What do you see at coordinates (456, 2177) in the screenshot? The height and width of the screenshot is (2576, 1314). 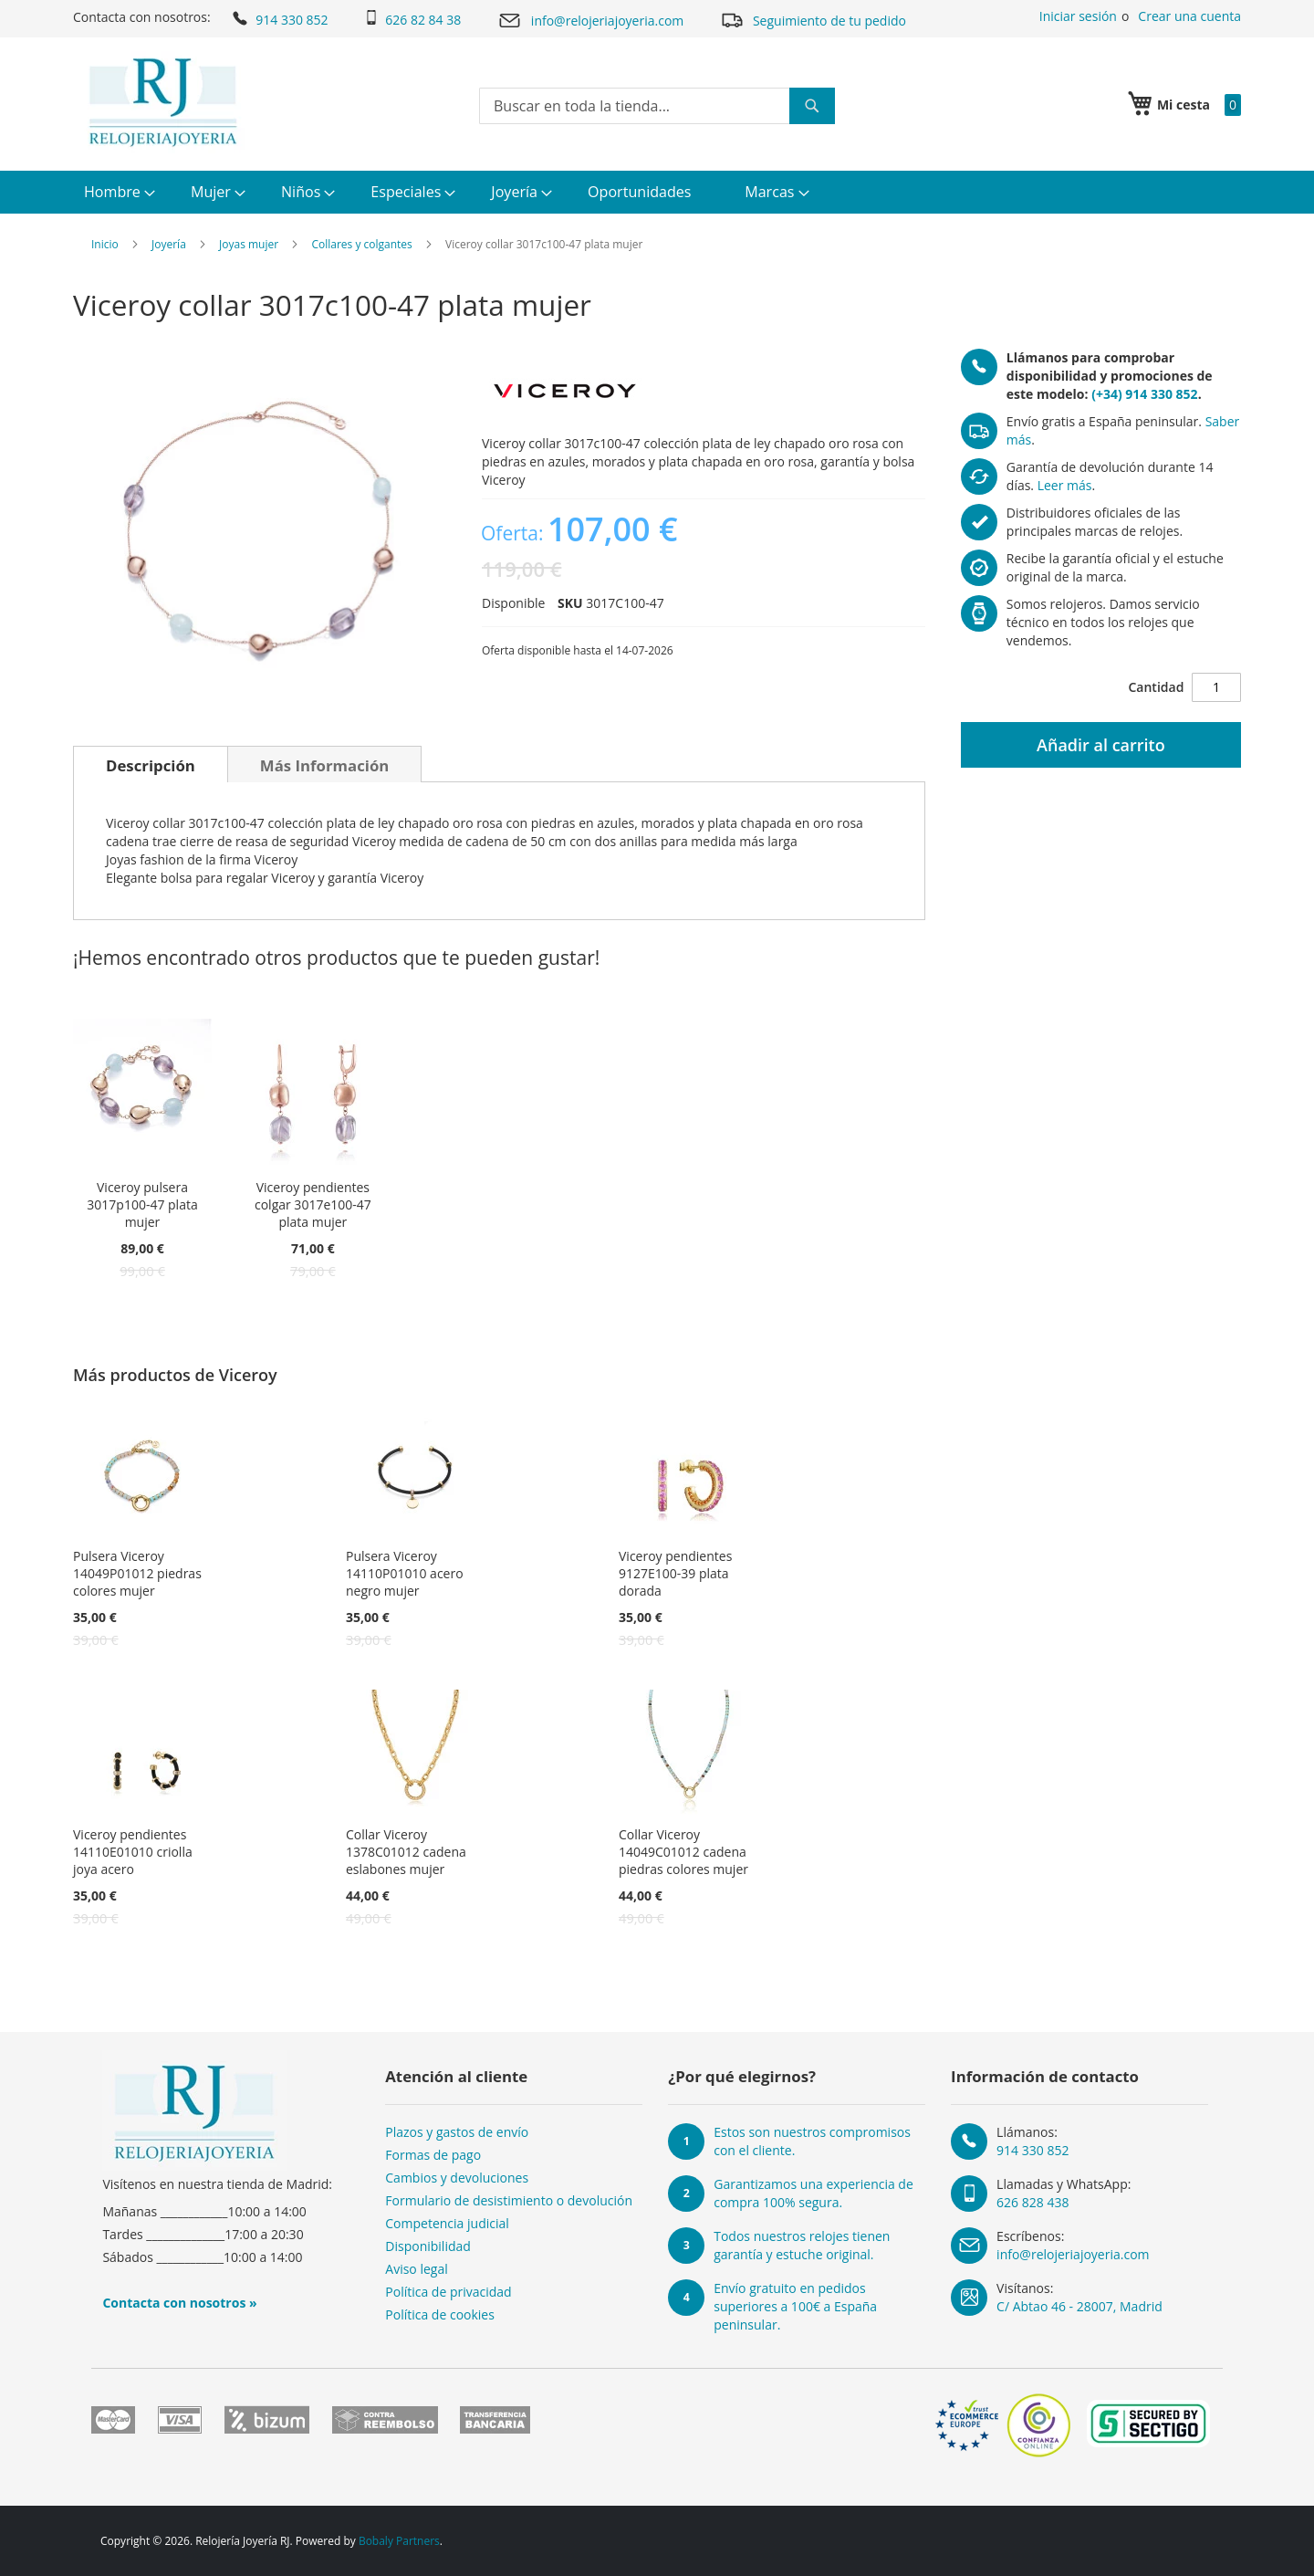 I see `Cambios y devoluciones` at bounding box center [456, 2177].